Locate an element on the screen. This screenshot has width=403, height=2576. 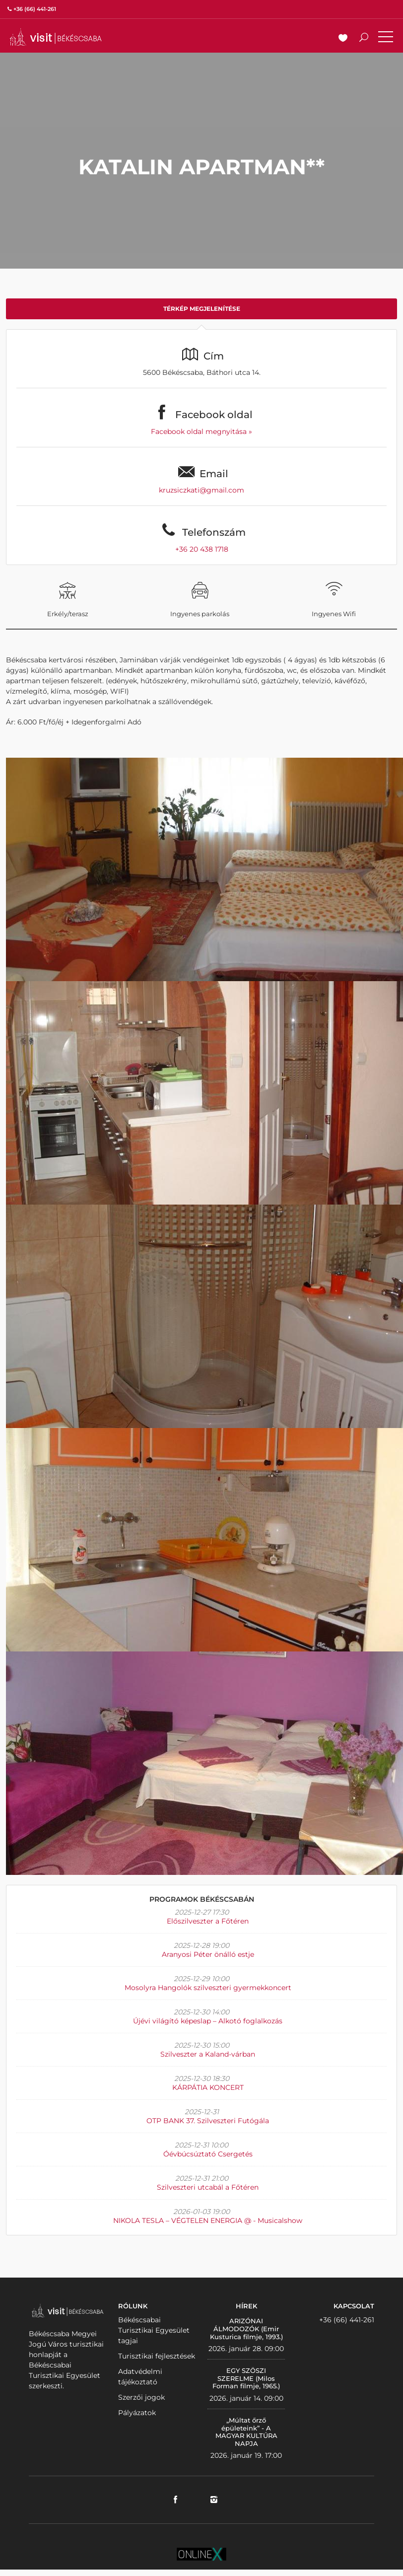
Térkép megjelenítése is located at coordinates (201, 308).